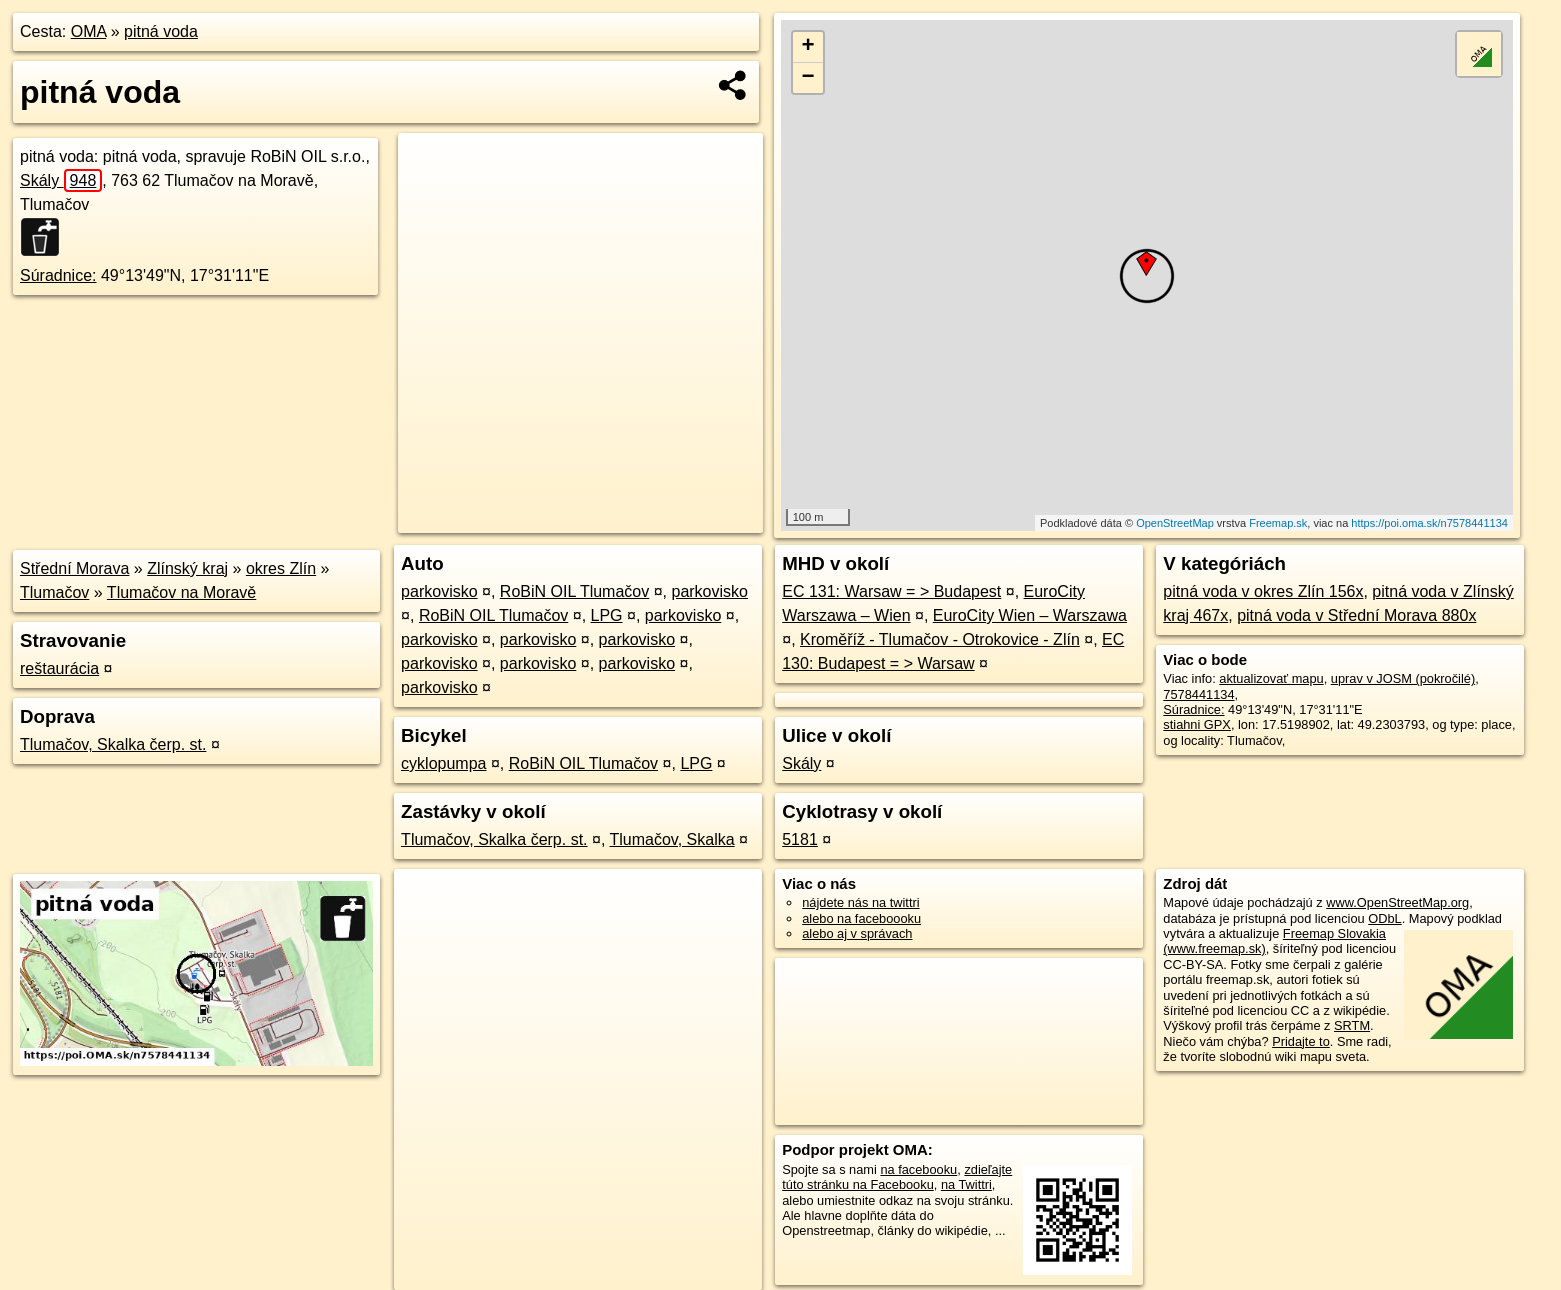 Image resolution: width=1561 pixels, height=1290 pixels. What do you see at coordinates (860, 902) in the screenshot?
I see `nájdete nás na twittri` at bounding box center [860, 902].